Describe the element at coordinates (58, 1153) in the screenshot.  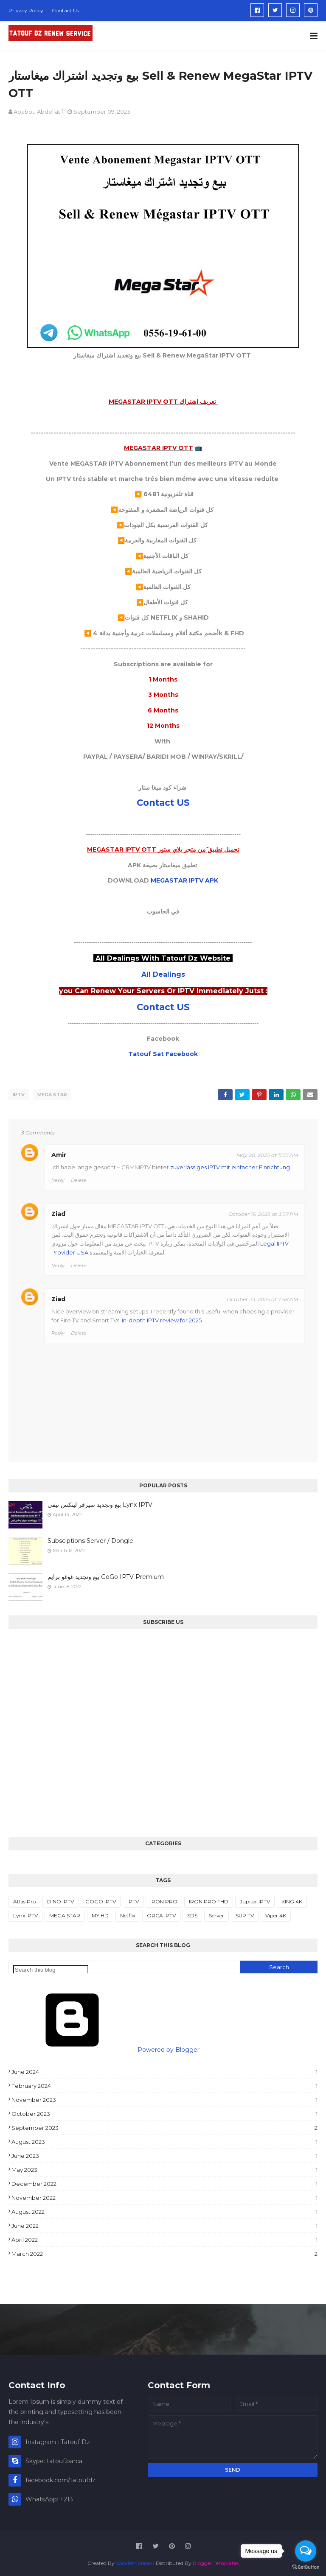
I see `Amir` at that location.